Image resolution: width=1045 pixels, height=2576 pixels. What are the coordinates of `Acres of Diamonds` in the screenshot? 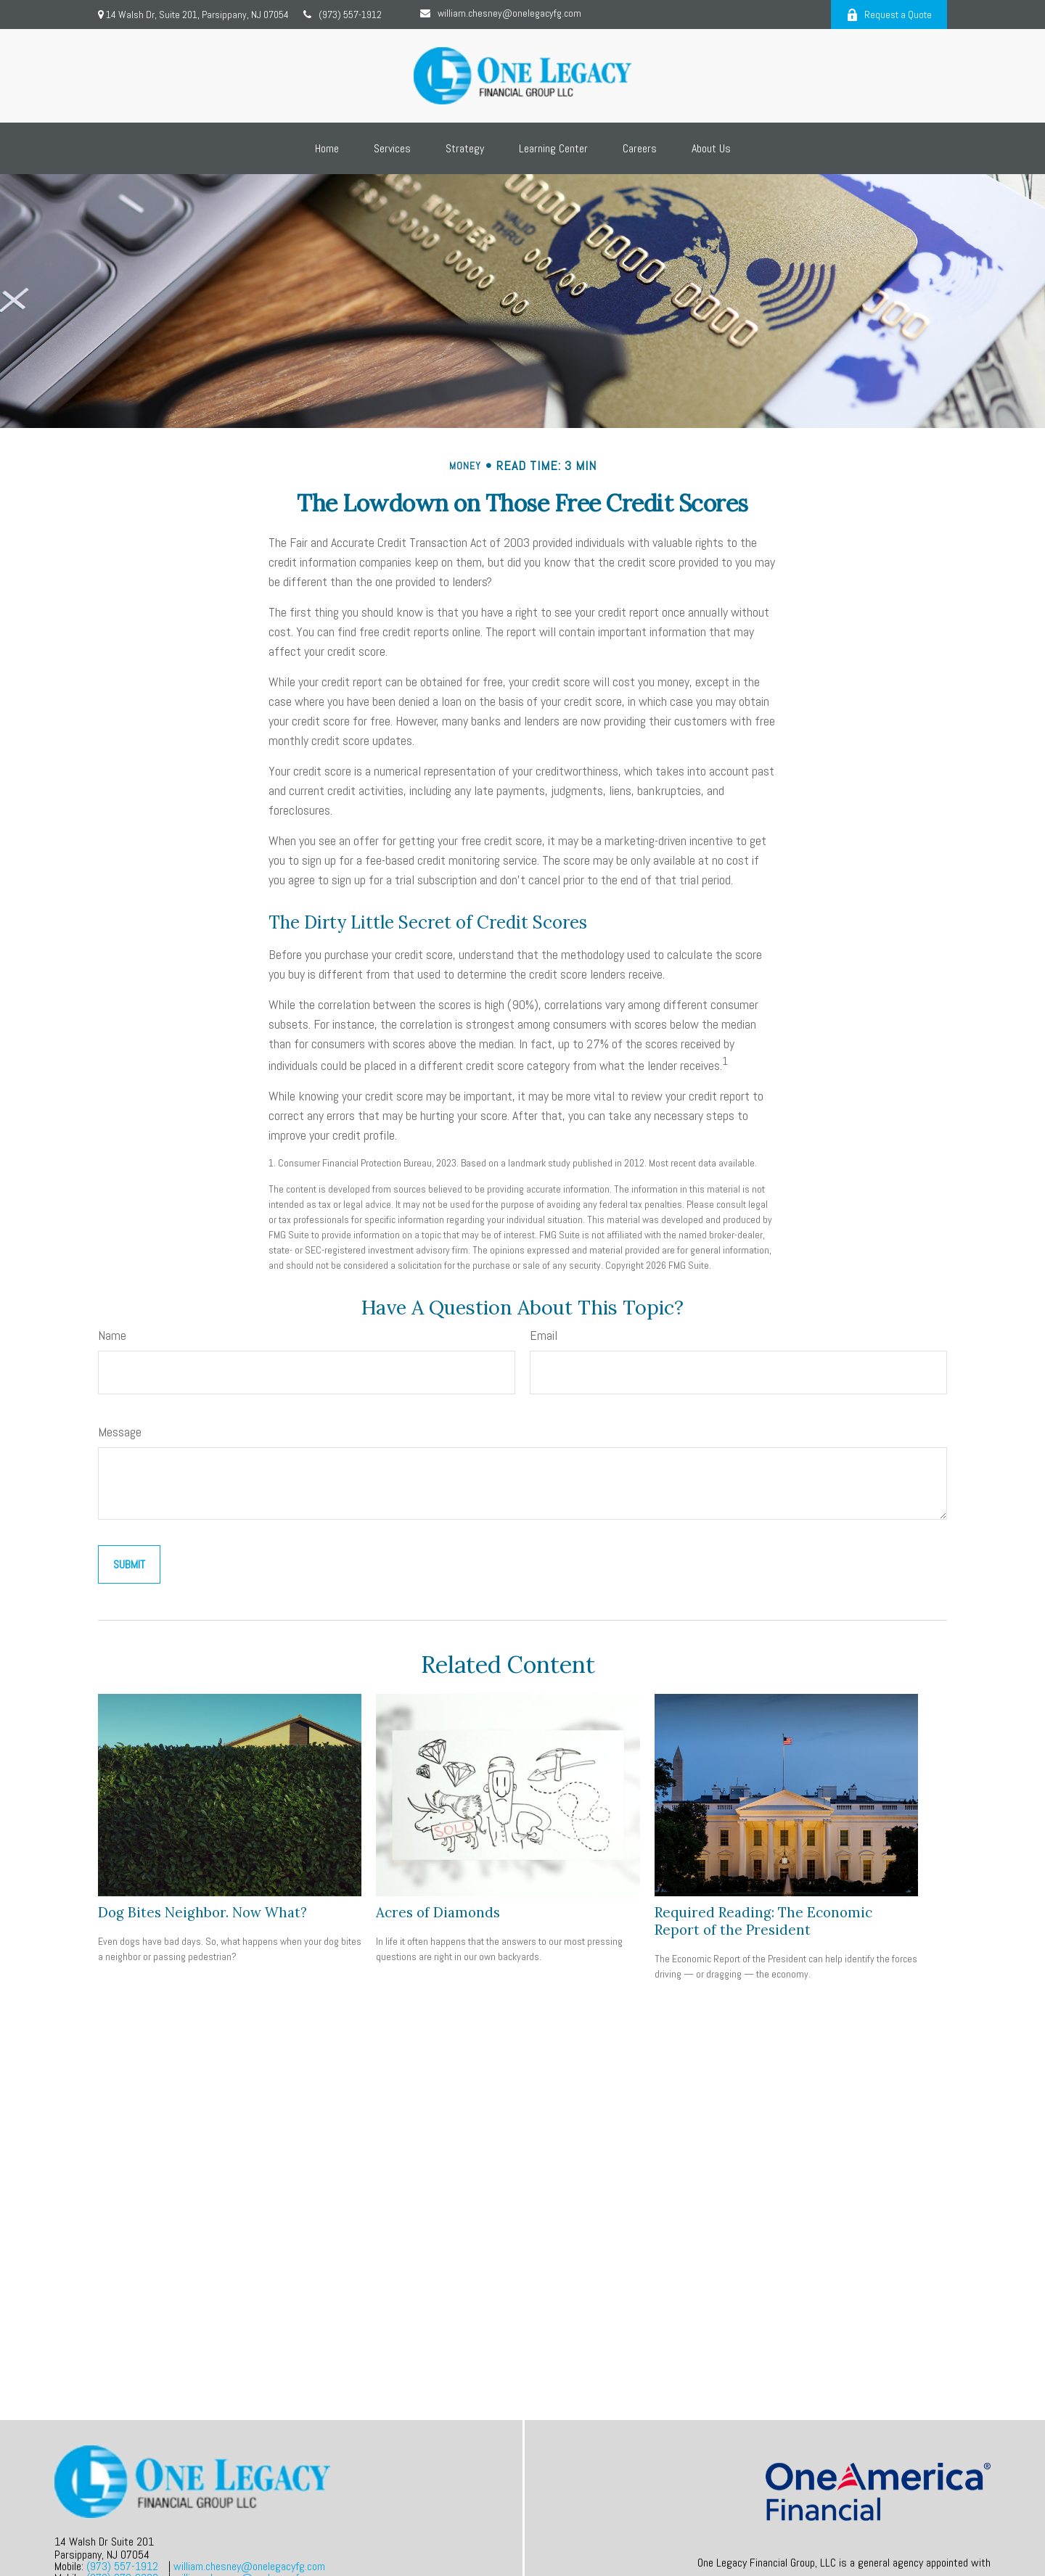 It's located at (438, 1912).